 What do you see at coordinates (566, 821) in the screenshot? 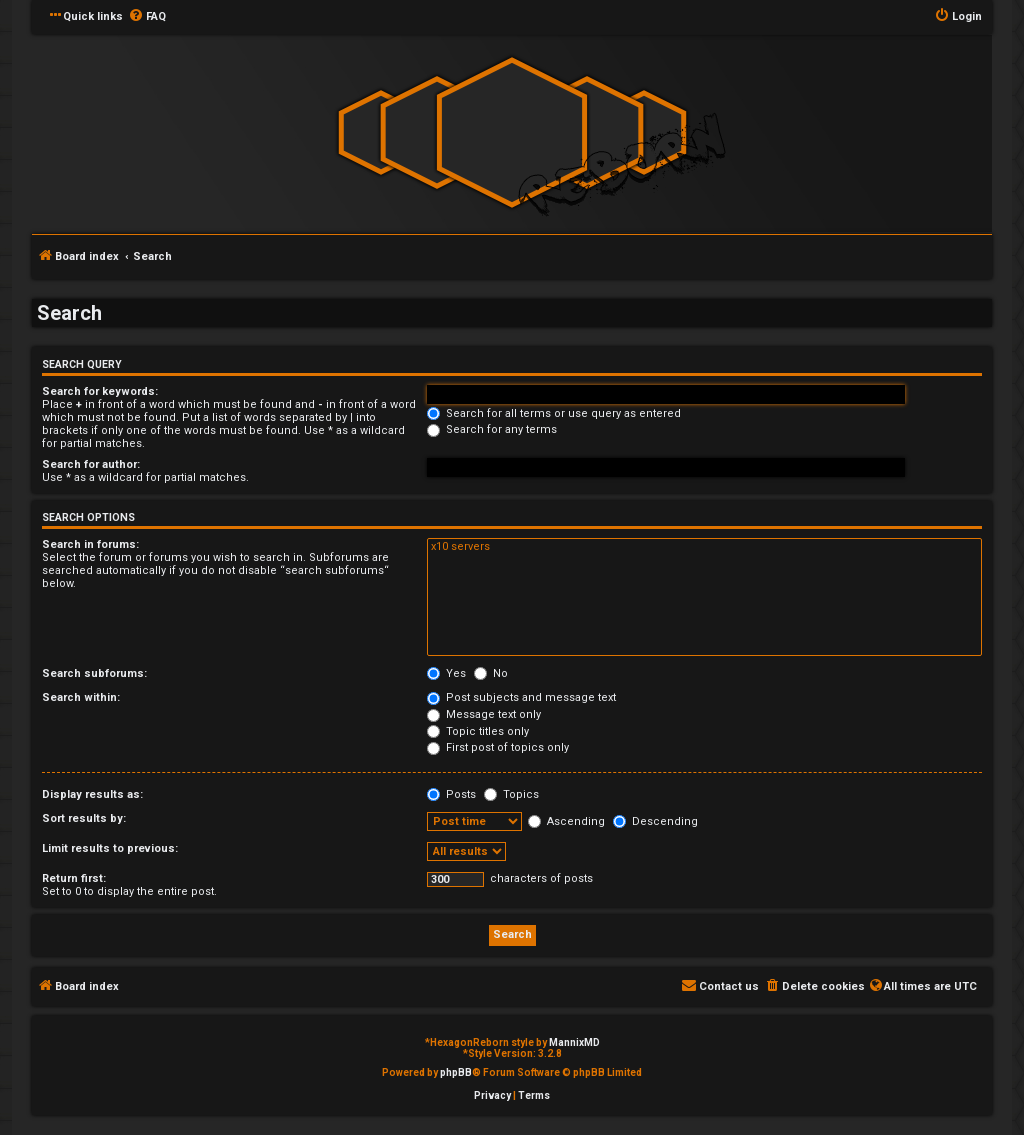
I see `Ascending` at bounding box center [566, 821].